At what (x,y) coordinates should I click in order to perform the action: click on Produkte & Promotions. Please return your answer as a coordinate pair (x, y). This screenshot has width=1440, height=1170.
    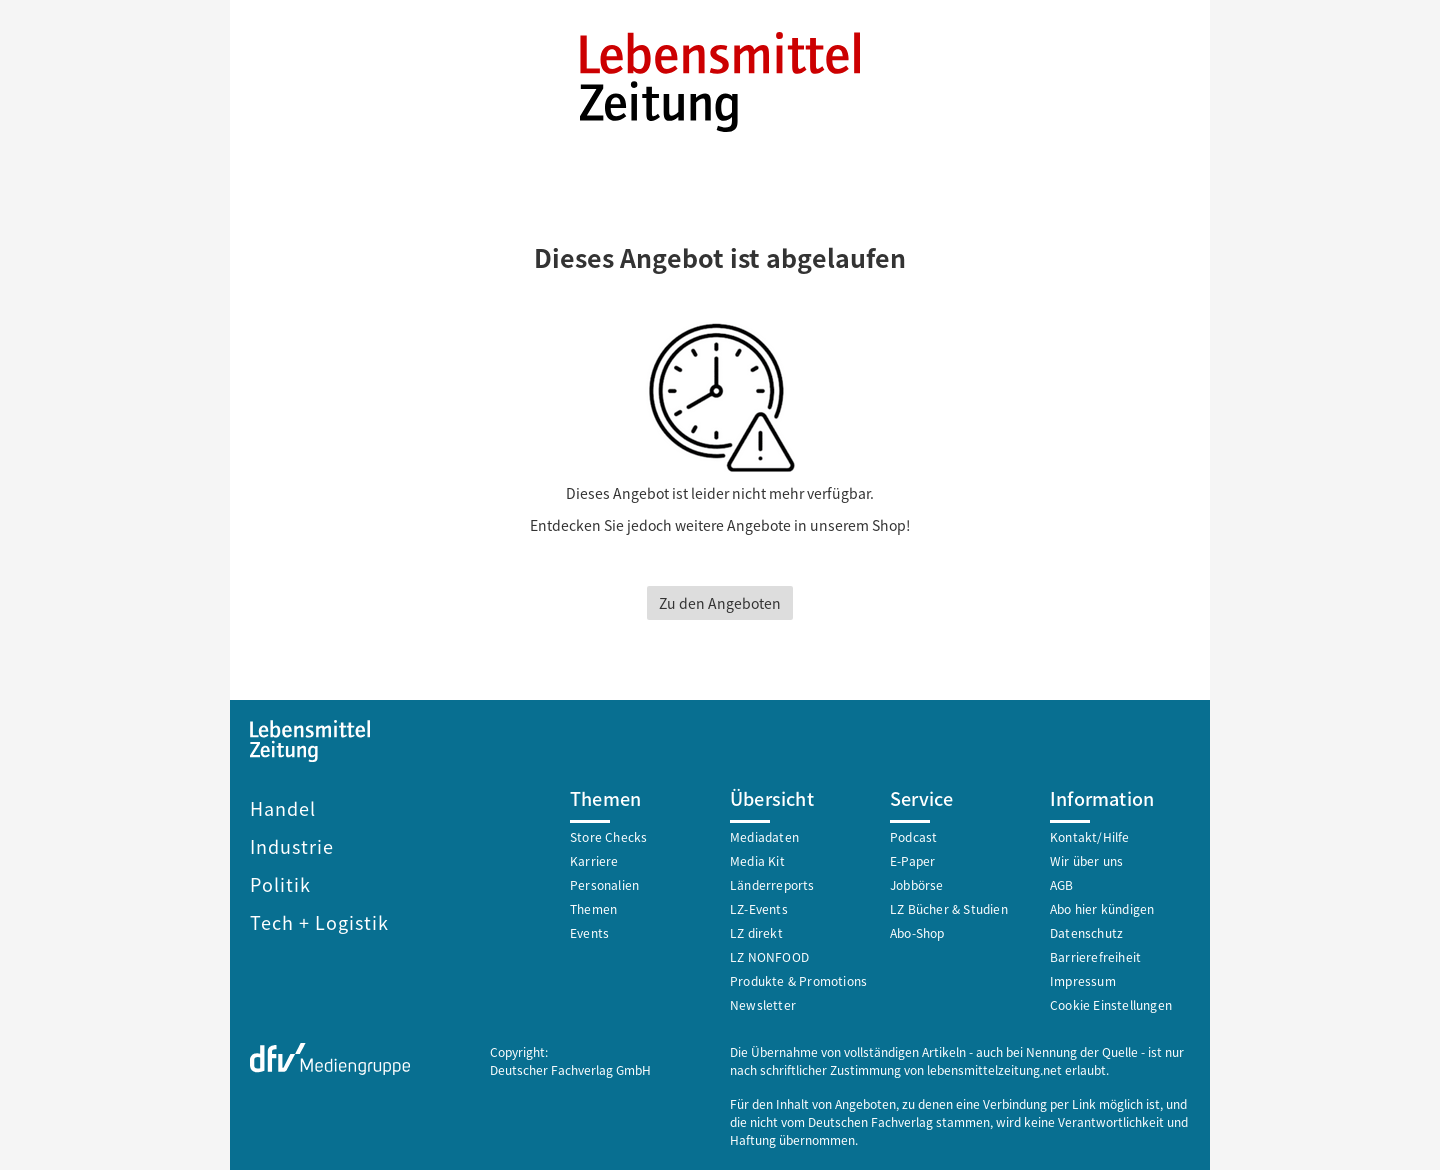
    Looking at the image, I should click on (798, 980).